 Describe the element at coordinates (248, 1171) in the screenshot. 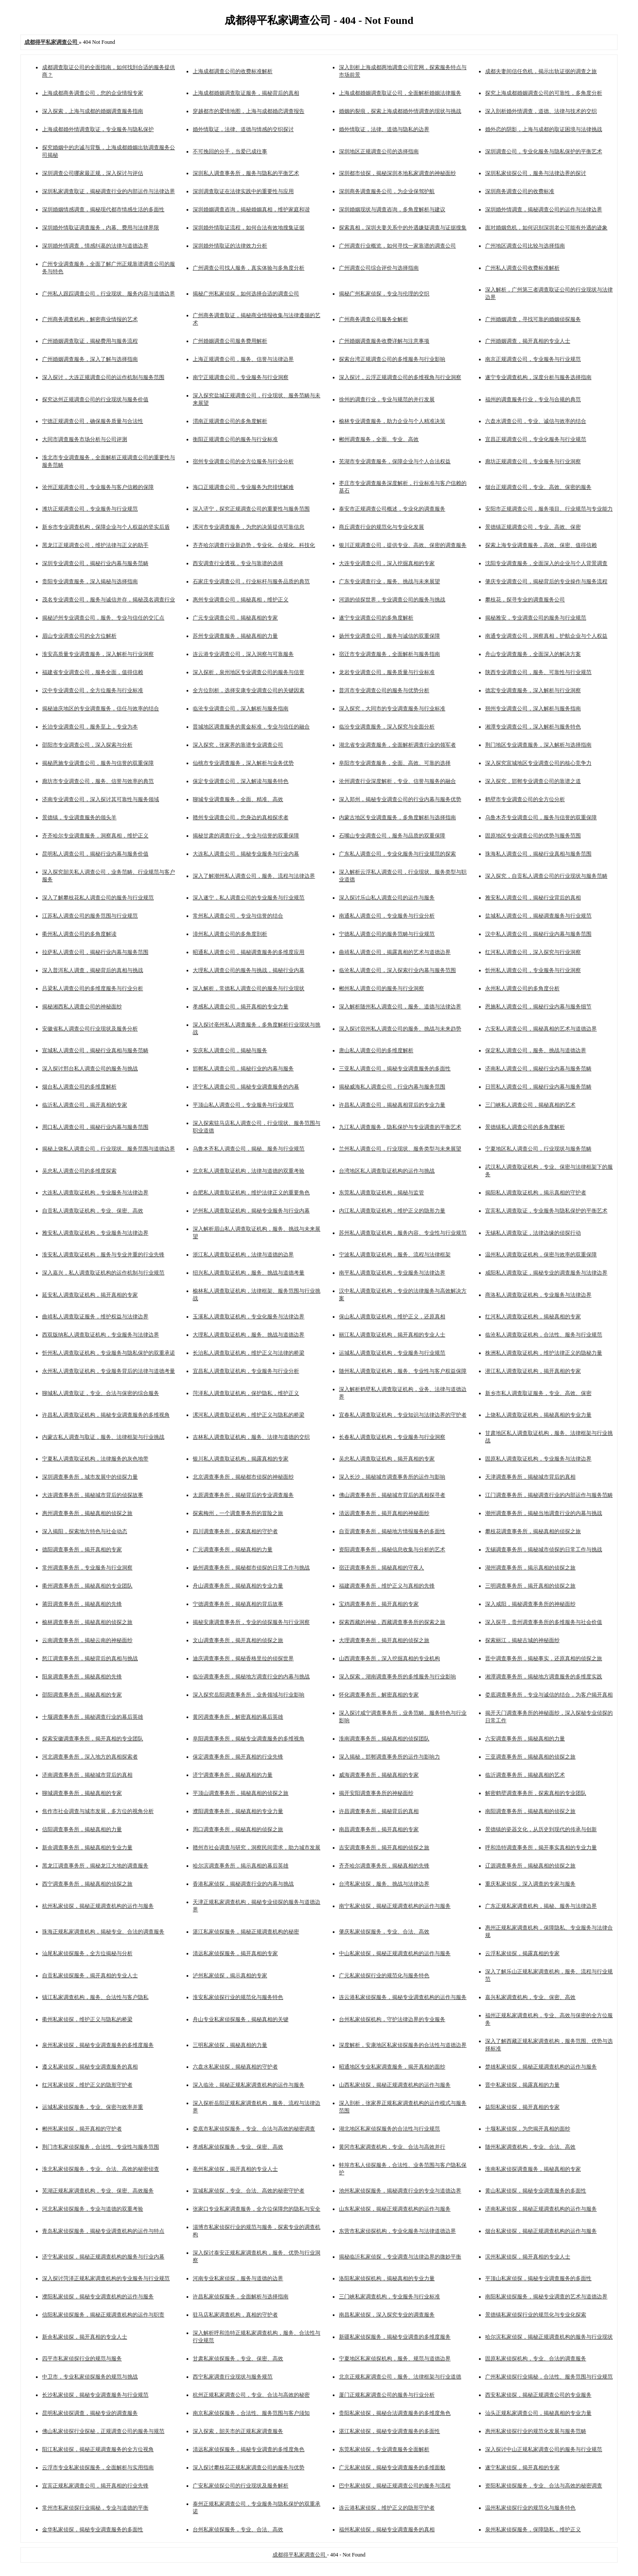

I see `北京私人调查取证机构，法律与道德的双重考验` at that location.